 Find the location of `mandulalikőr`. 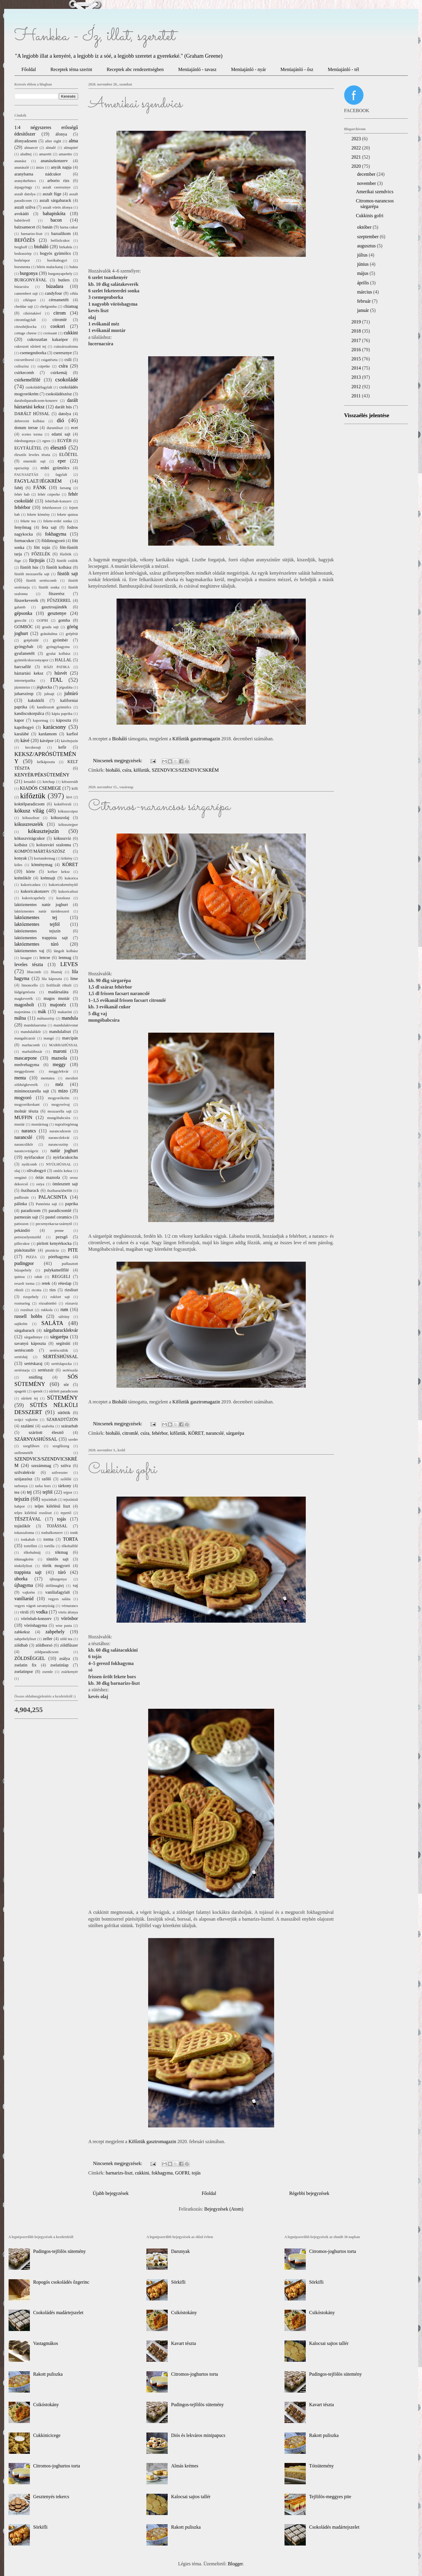

mandulalikőr is located at coordinates (31, 1032).